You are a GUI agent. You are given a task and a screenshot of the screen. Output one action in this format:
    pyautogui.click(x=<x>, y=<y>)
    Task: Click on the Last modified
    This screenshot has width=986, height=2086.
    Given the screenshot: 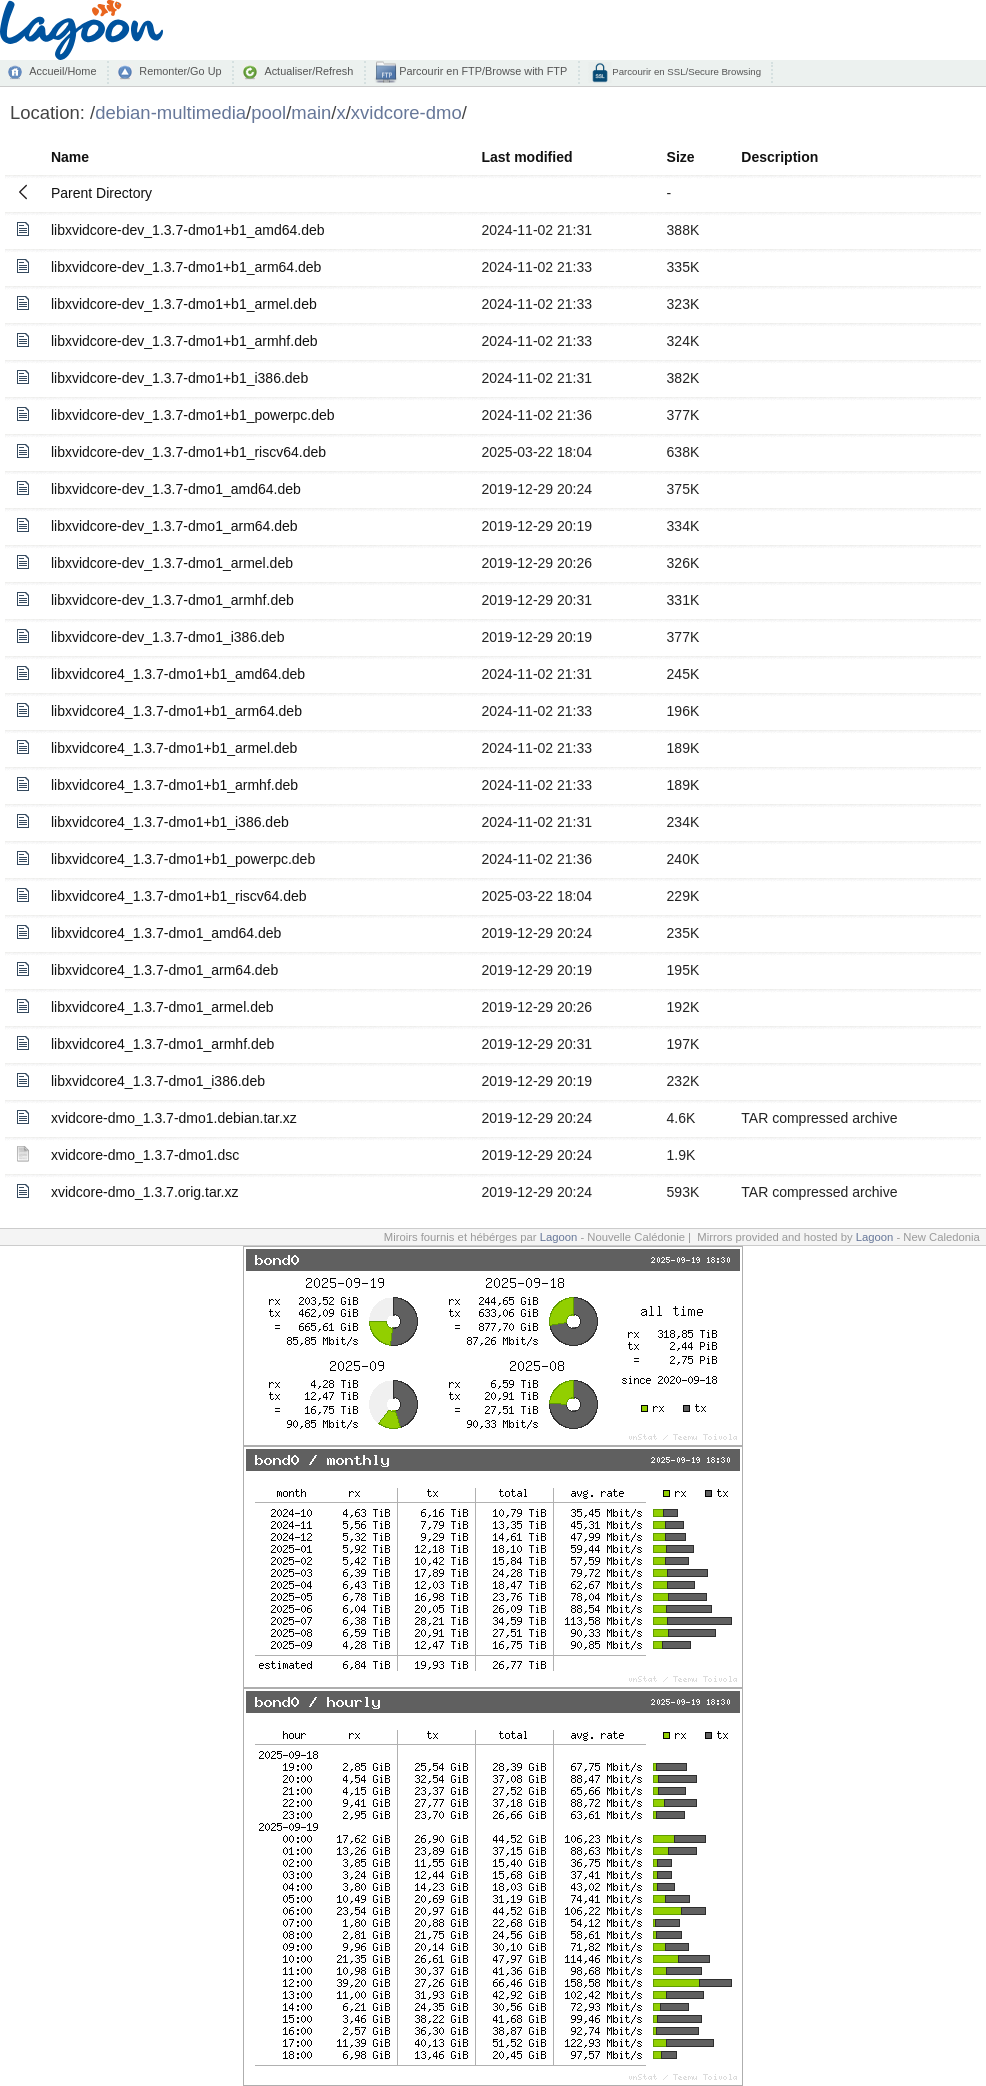 What is the action you would take?
    pyautogui.click(x=527, y=157)
    